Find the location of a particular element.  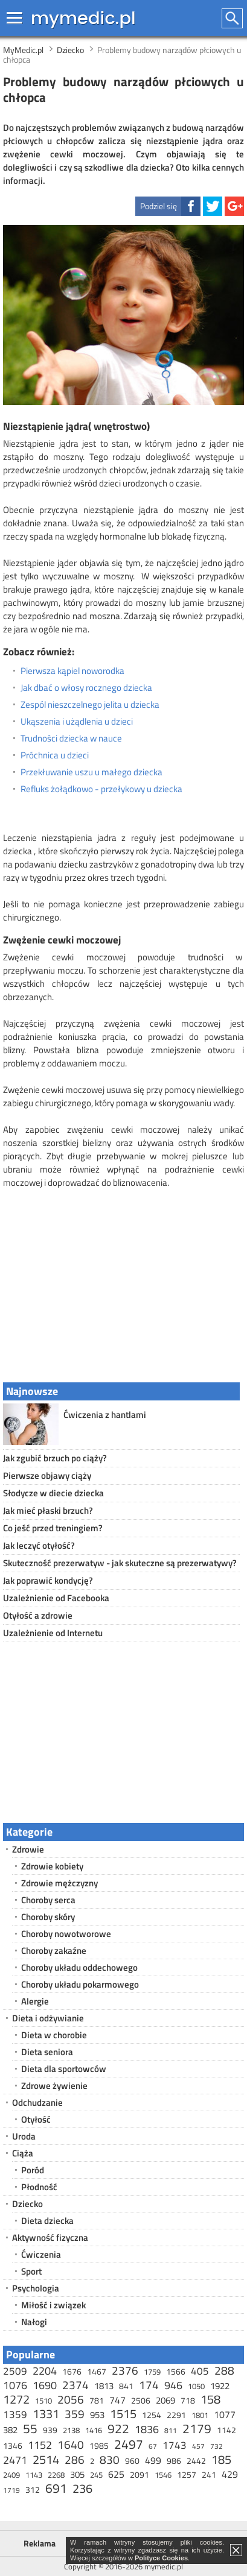

241 is located at coordinates (209, 2474).